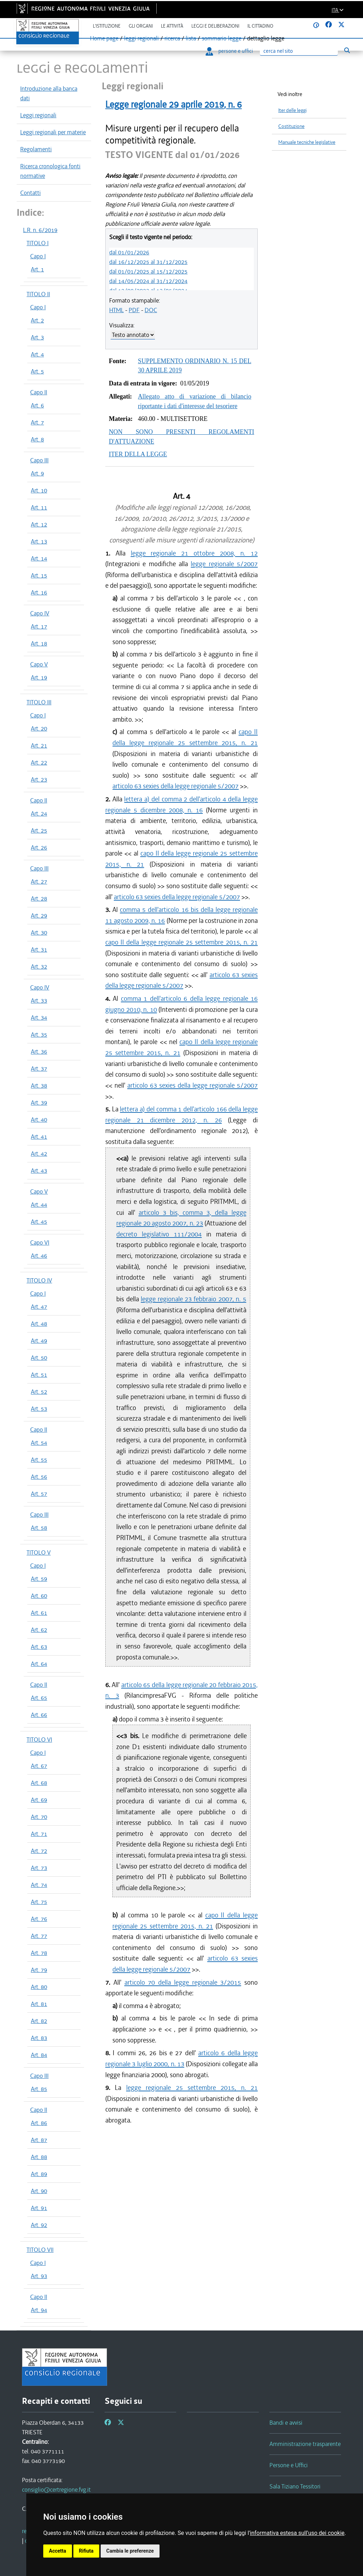 The width and height of the screenshot is (363, 2576). Describe the element at coordinates (39, 2004) in the screenshot. I see `Art. 81` at that location.